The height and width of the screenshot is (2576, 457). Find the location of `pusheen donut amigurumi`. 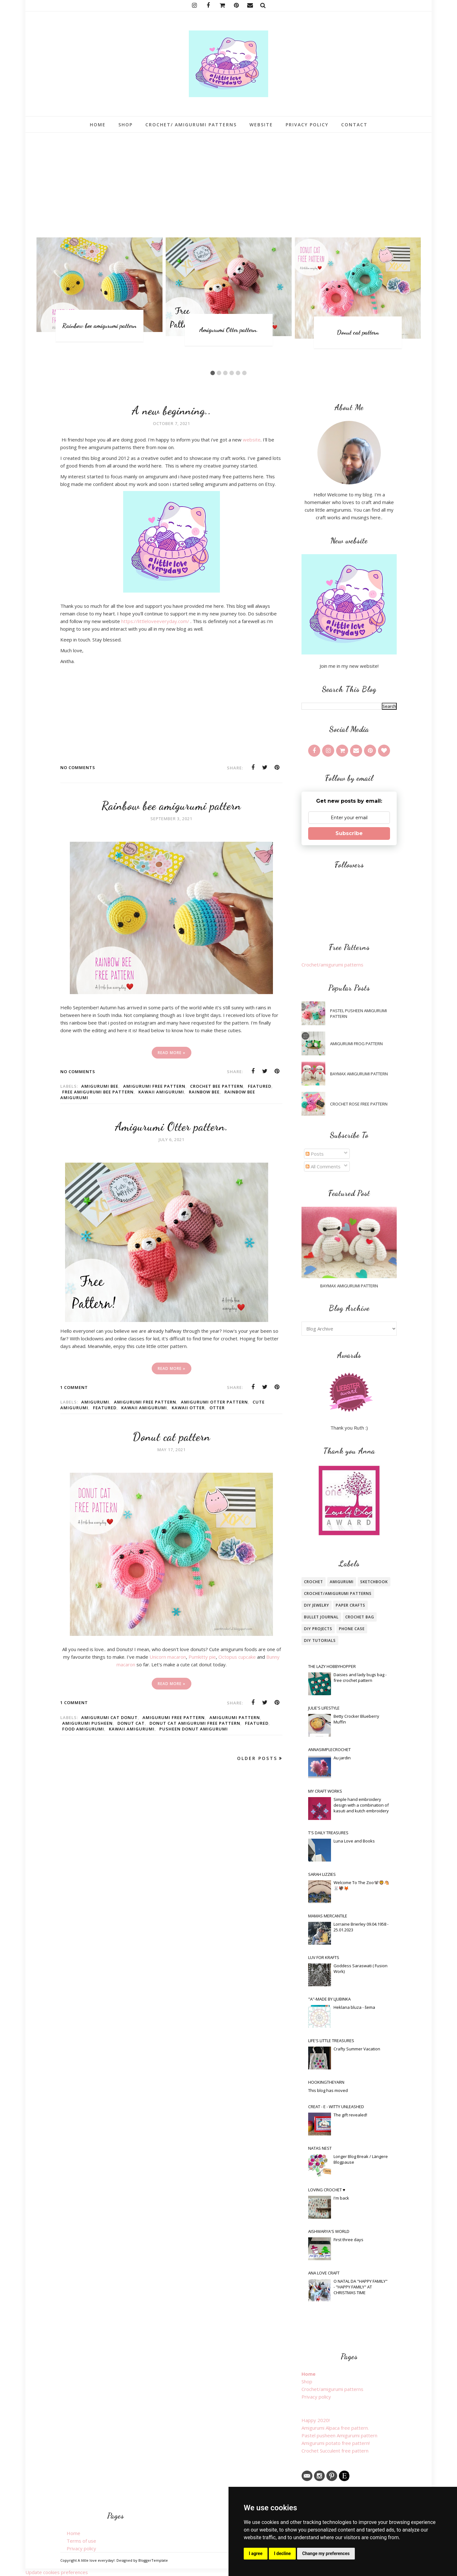

pusheen donut amigurumi is located at coordinates (193, 1729).